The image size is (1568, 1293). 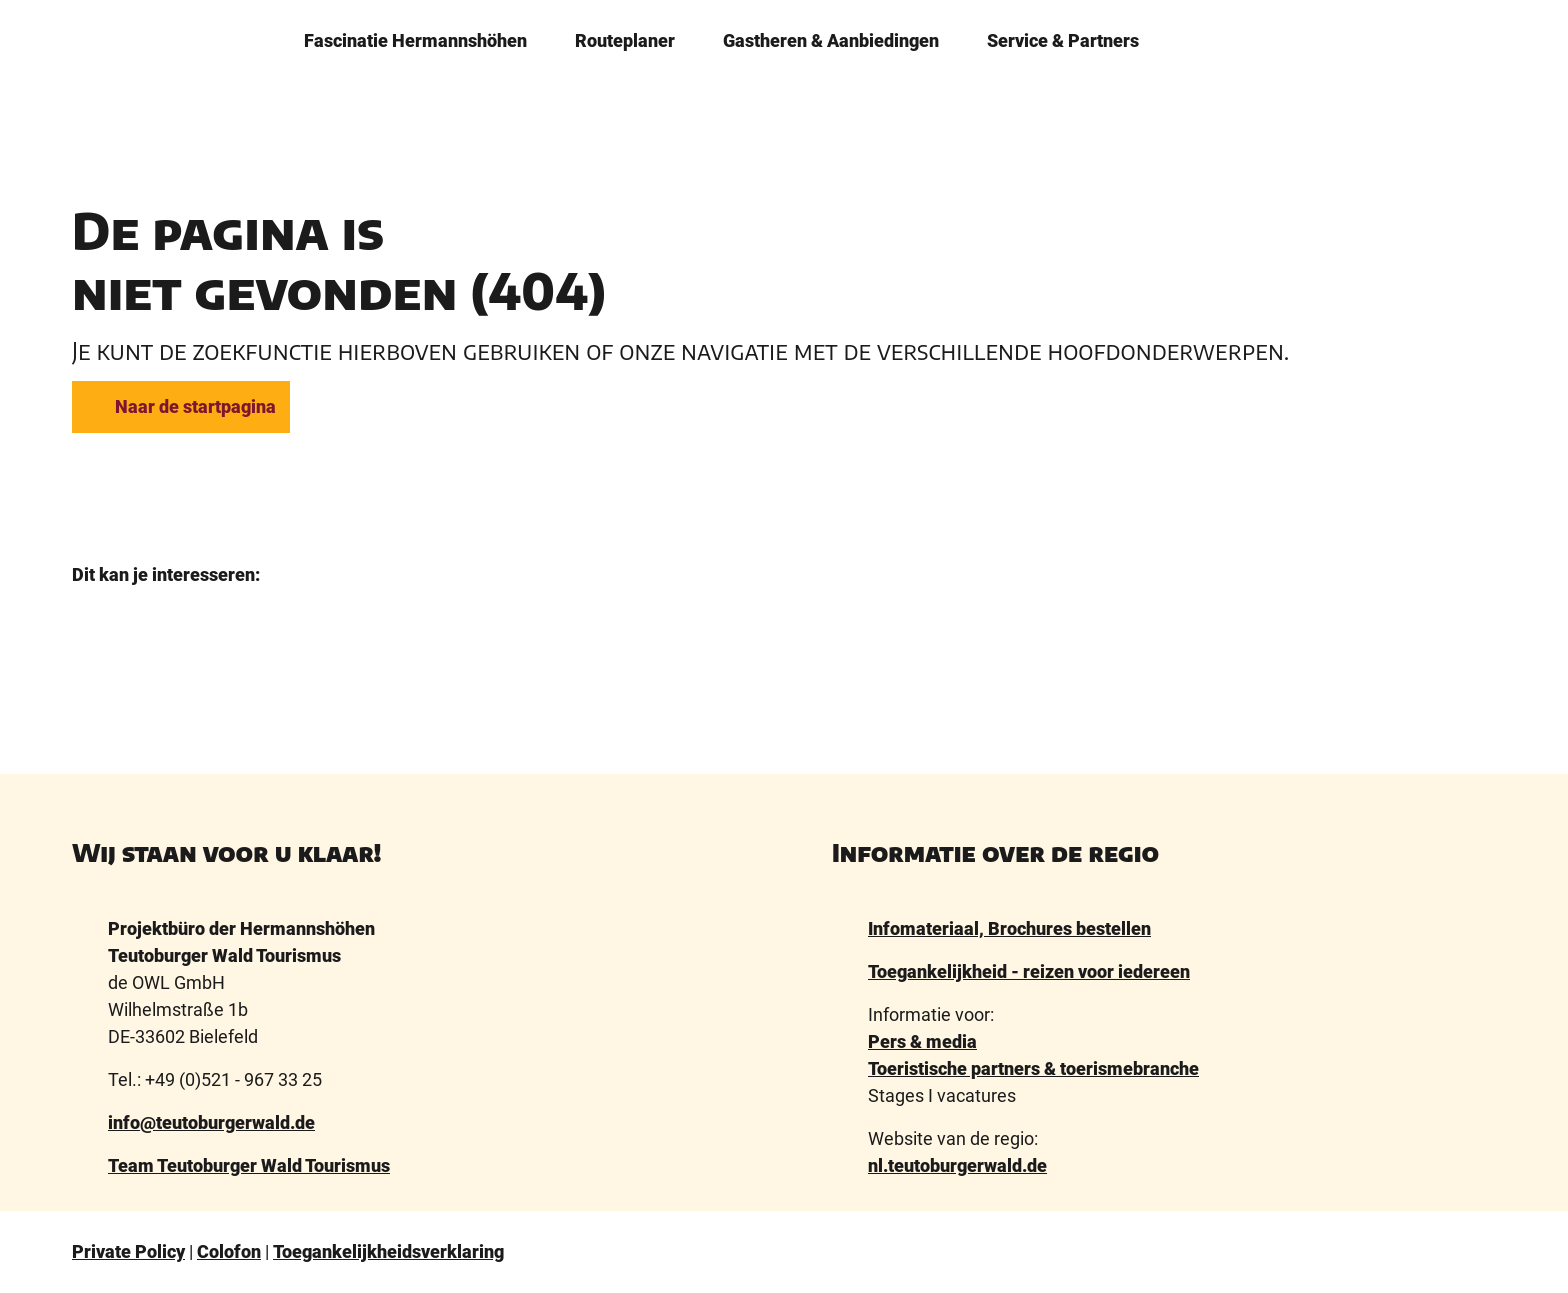 I want to click on Private Policy, so click(x=128, y=1251).